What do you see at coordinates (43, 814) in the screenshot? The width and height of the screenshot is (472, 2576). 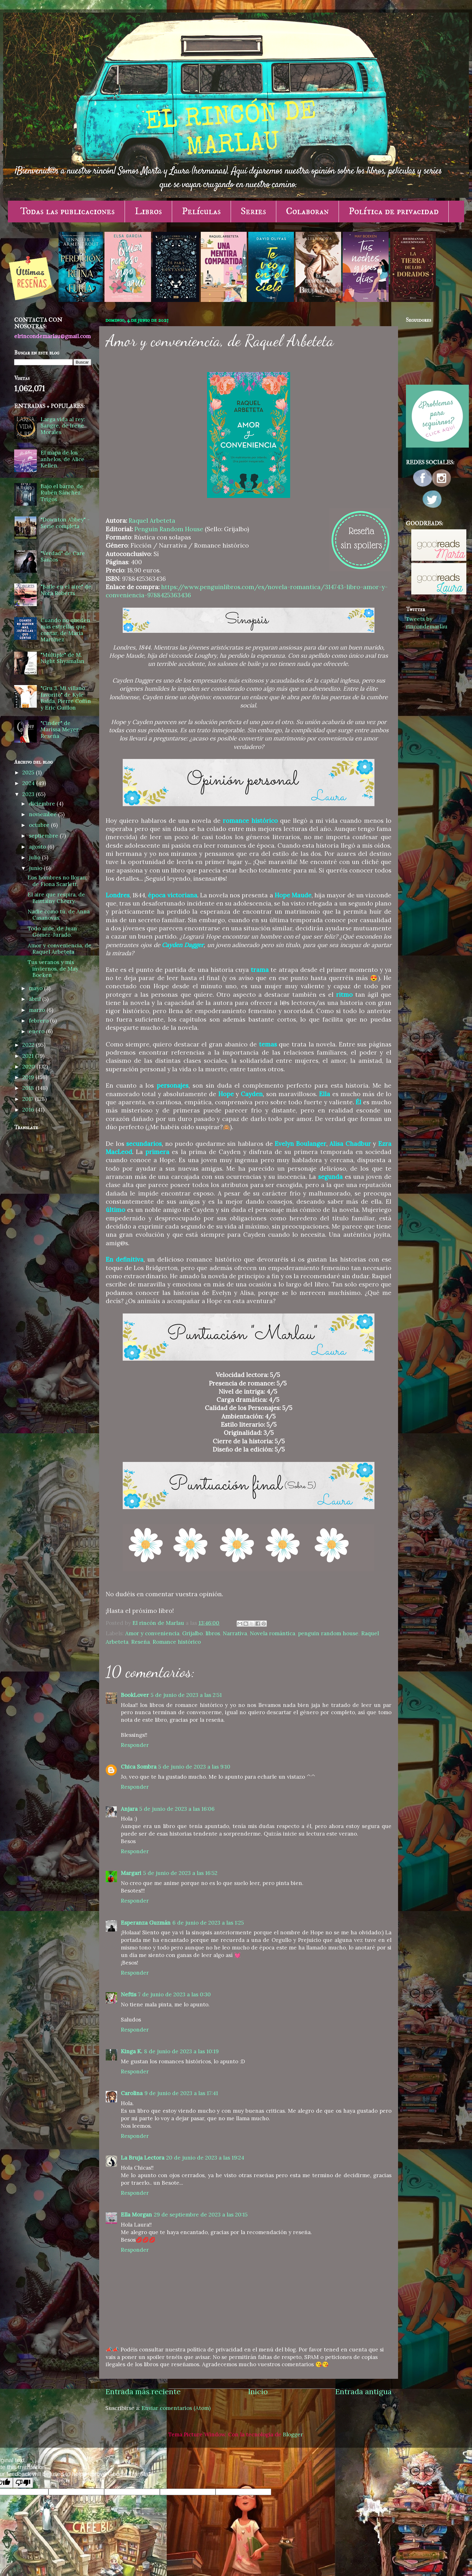 I see `noviembre` at bounding box center [43, 814].